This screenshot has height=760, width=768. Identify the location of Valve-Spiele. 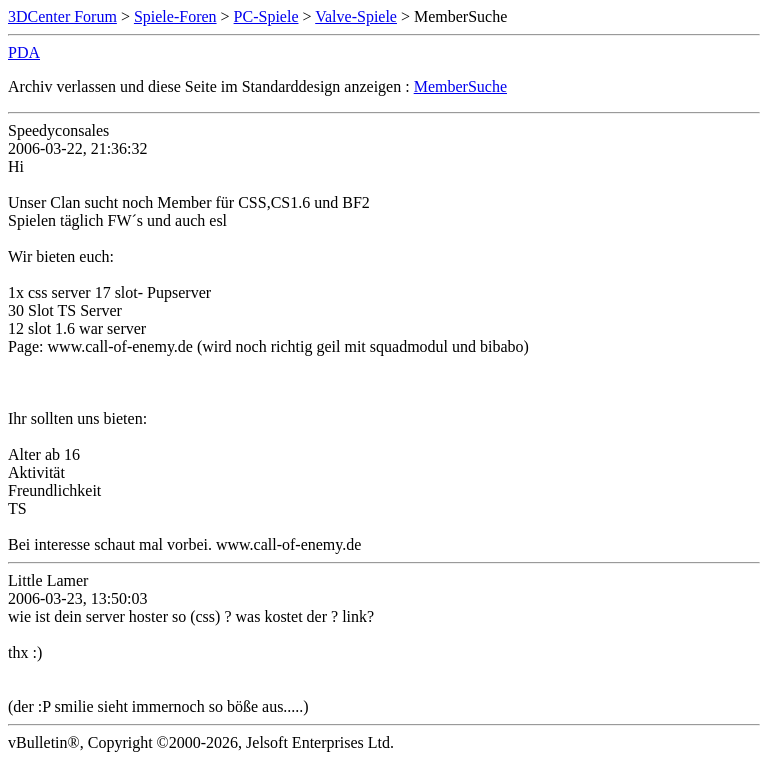
(356, 16).